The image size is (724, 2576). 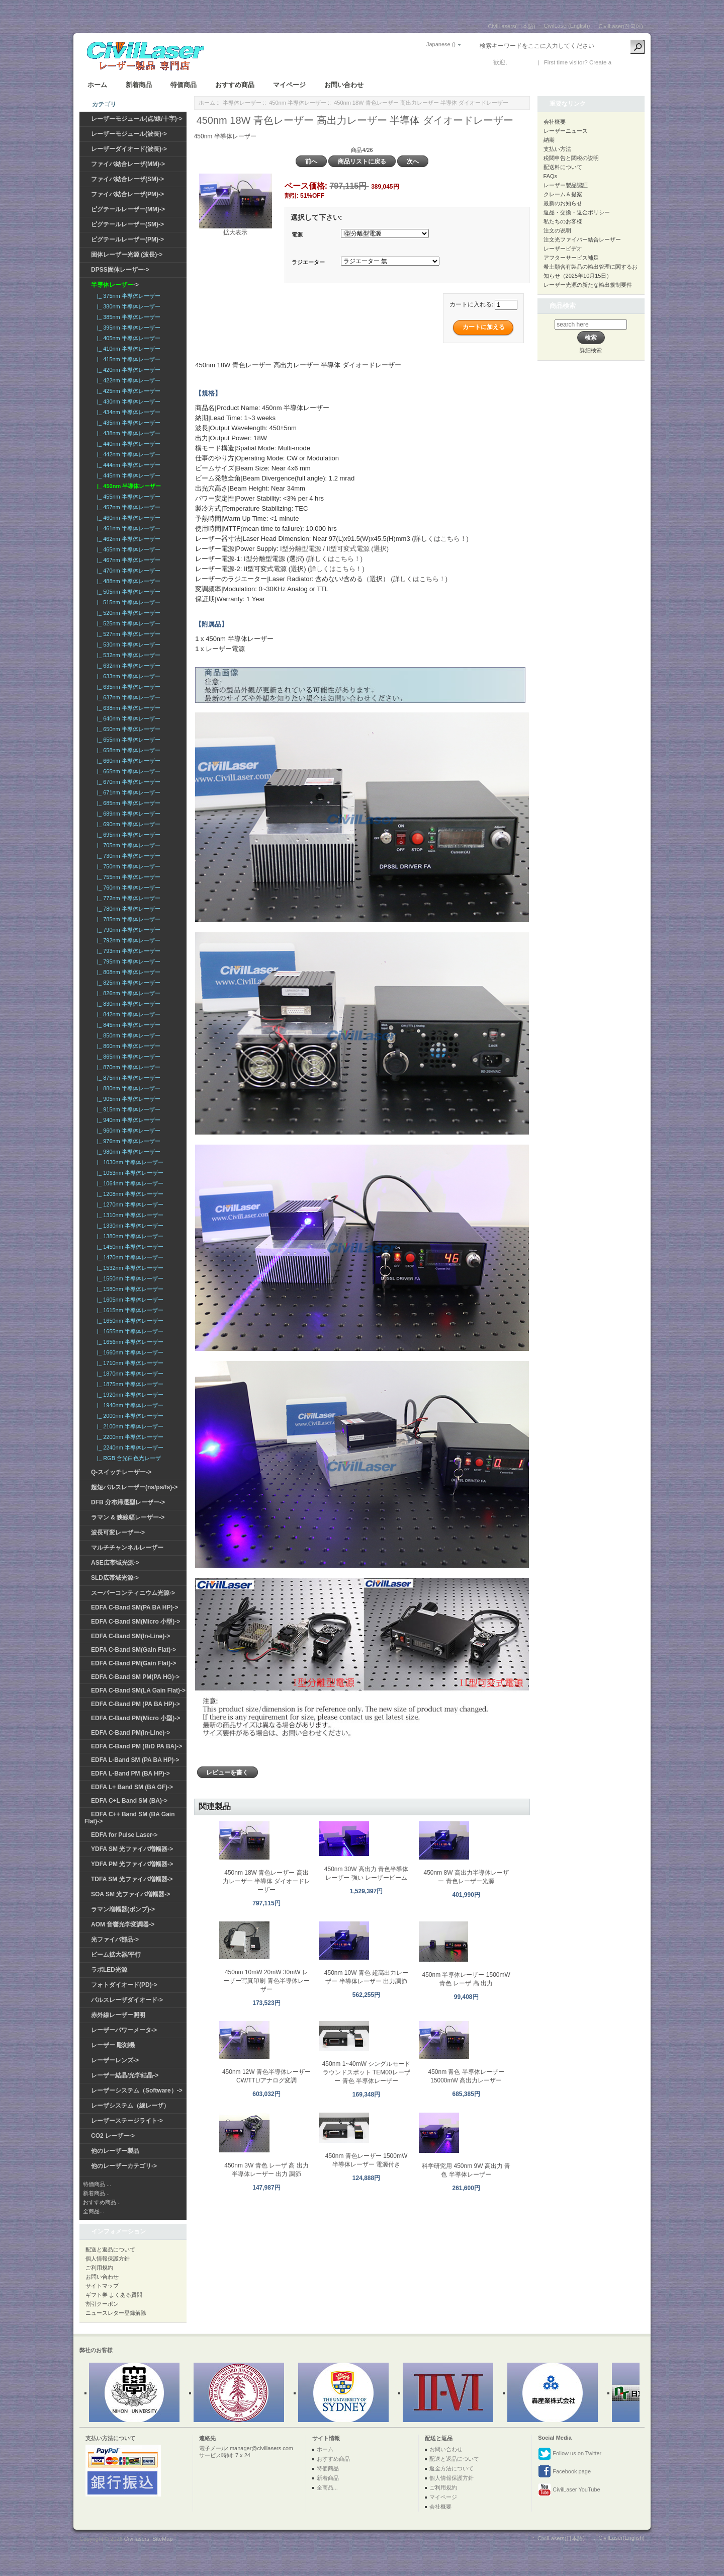 What do you see at coordinates (124, 1834) in the screenshot?
I see `EDFA for Pulse Laser->` at bounding box center [124, 1834].